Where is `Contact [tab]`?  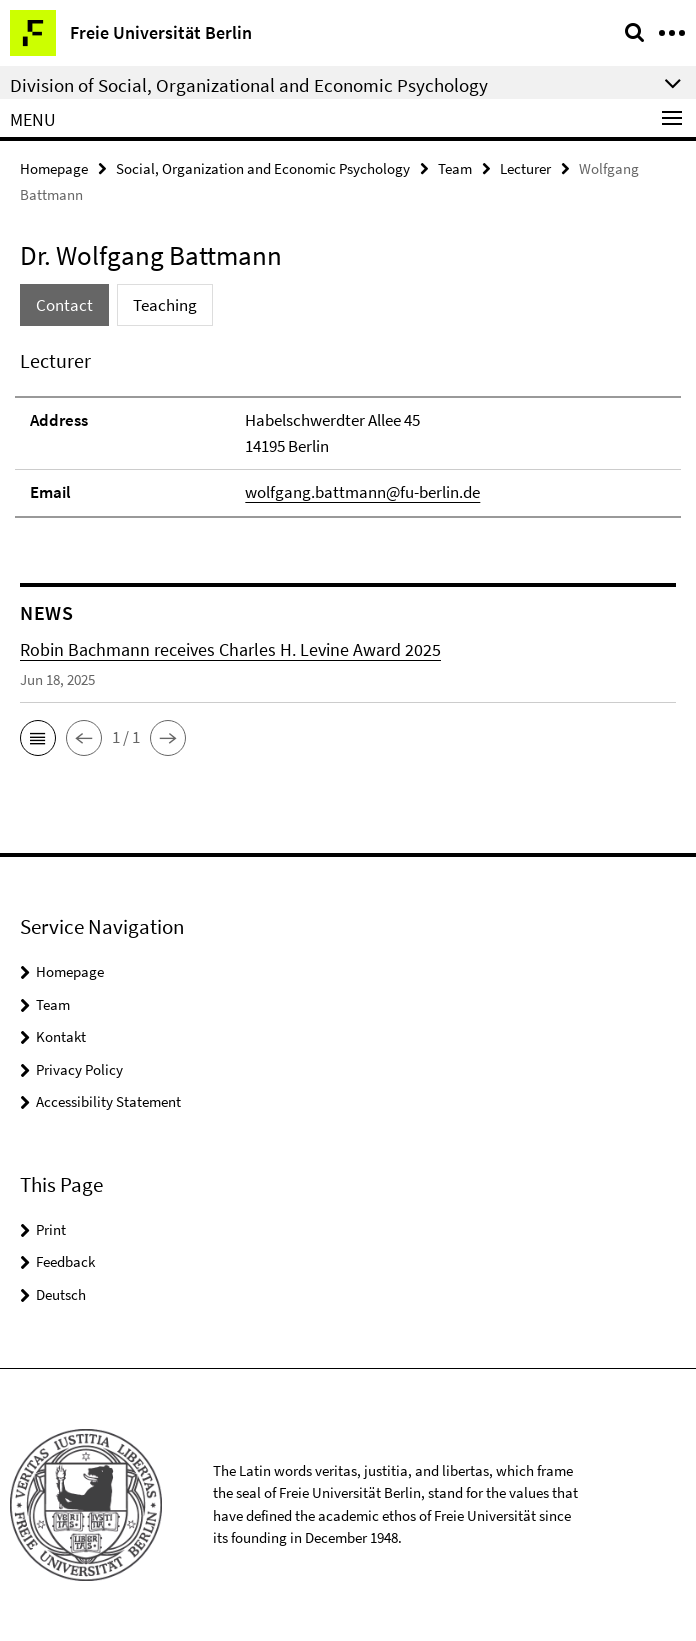
Contact [tab] is located at coordinates (64, 305).